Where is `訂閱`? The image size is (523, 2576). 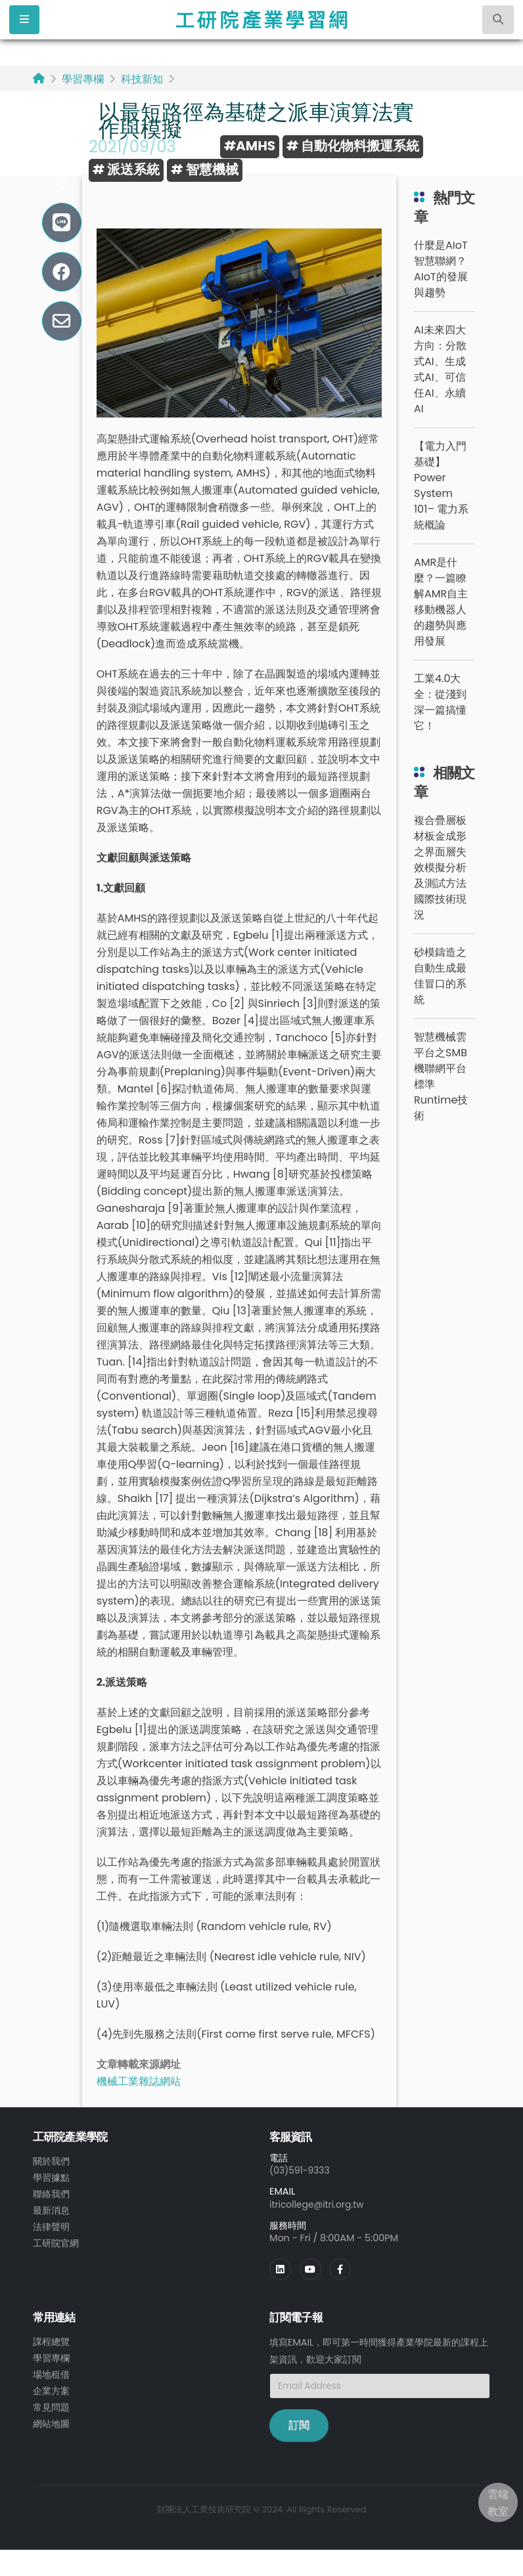 訂閱 is located at coordinates (298, 2424).